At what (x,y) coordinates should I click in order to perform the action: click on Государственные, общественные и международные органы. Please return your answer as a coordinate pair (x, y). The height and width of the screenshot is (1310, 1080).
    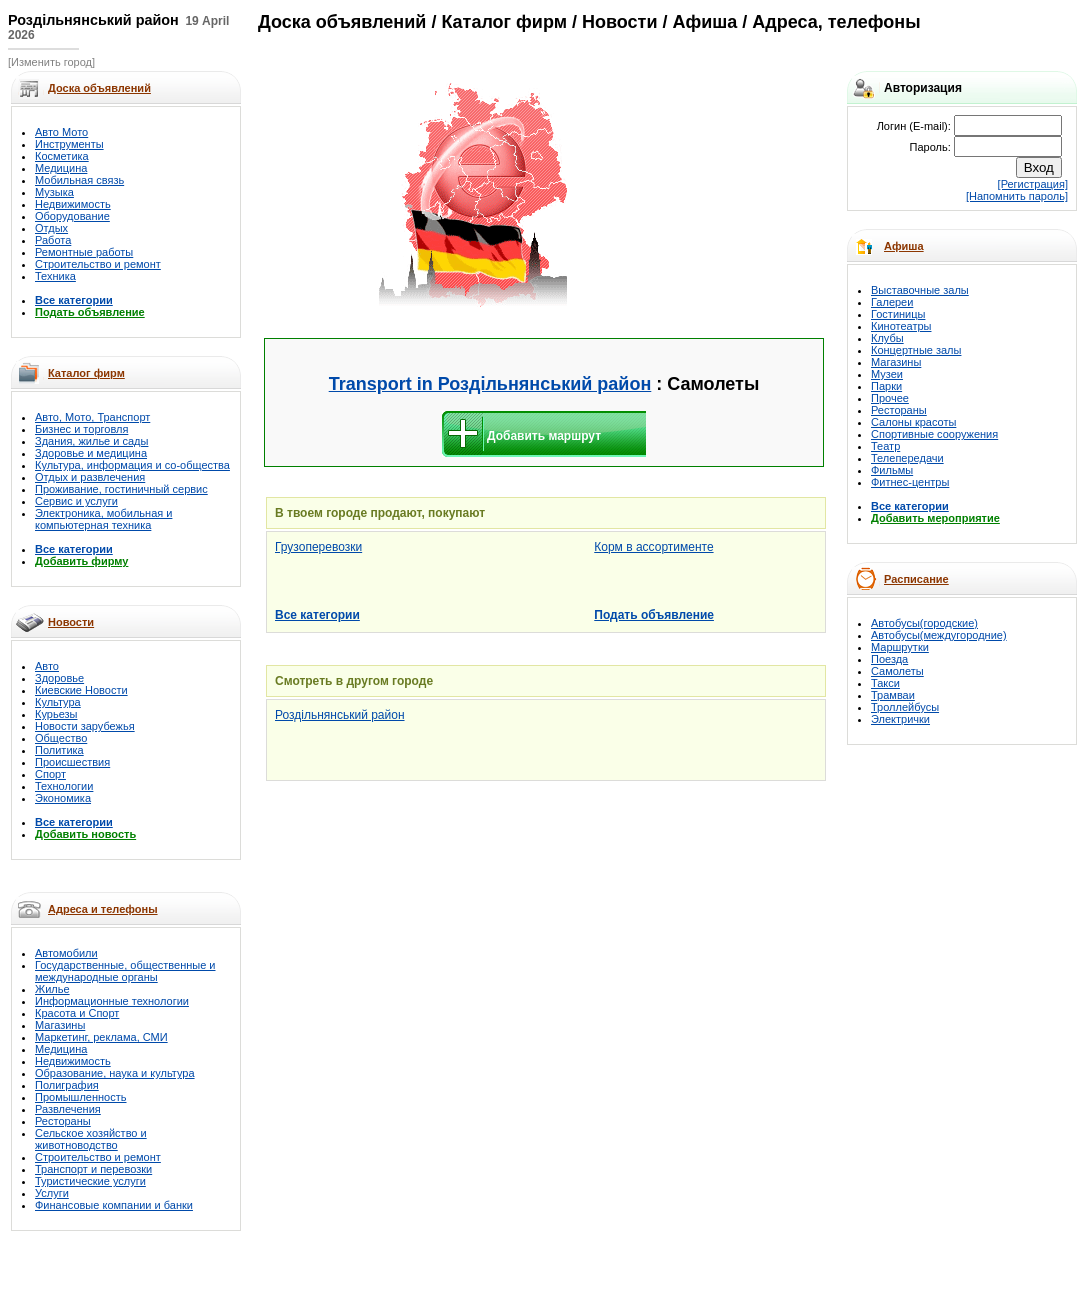
    Looking at the image, I should click on (125, 971).